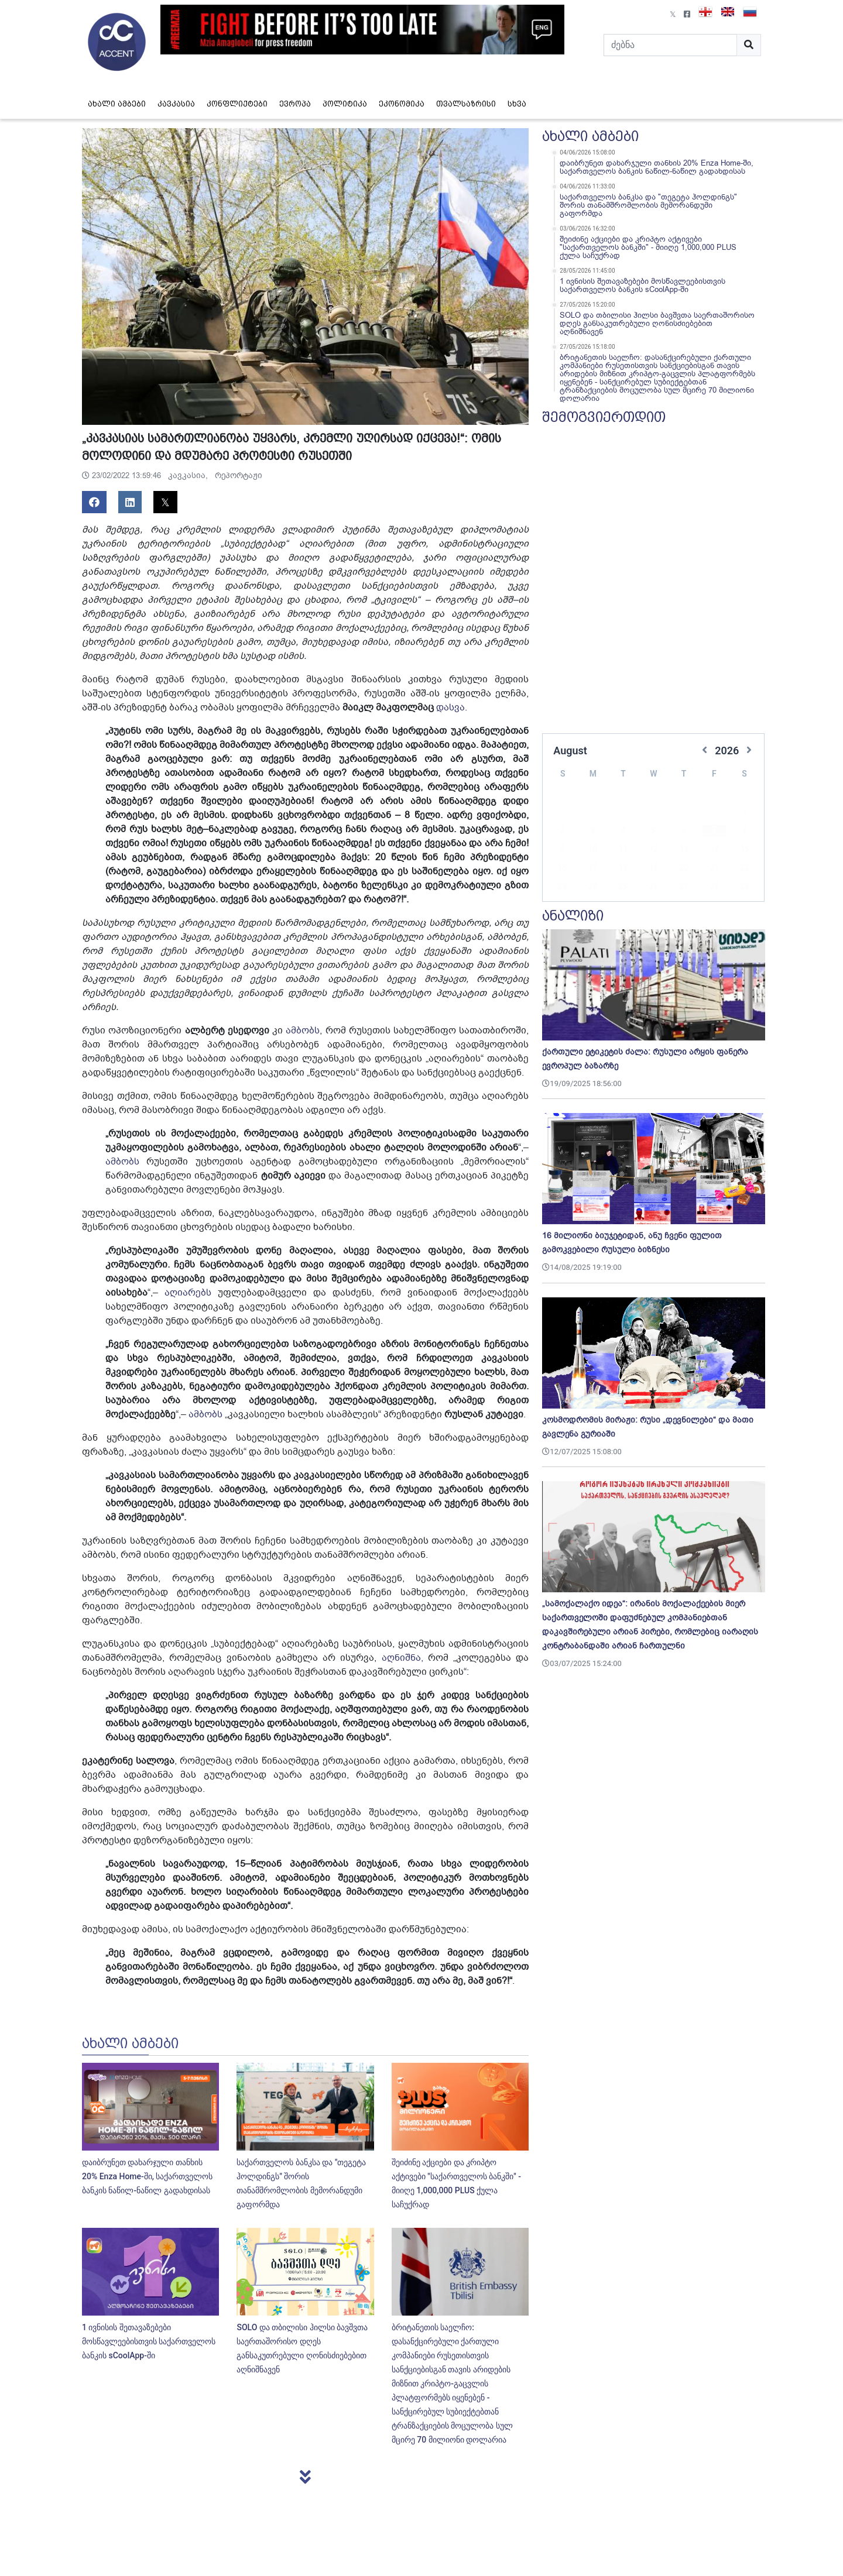  Describe the element at coordinates (744, 831) in the screenshot. I see `15` at that location.